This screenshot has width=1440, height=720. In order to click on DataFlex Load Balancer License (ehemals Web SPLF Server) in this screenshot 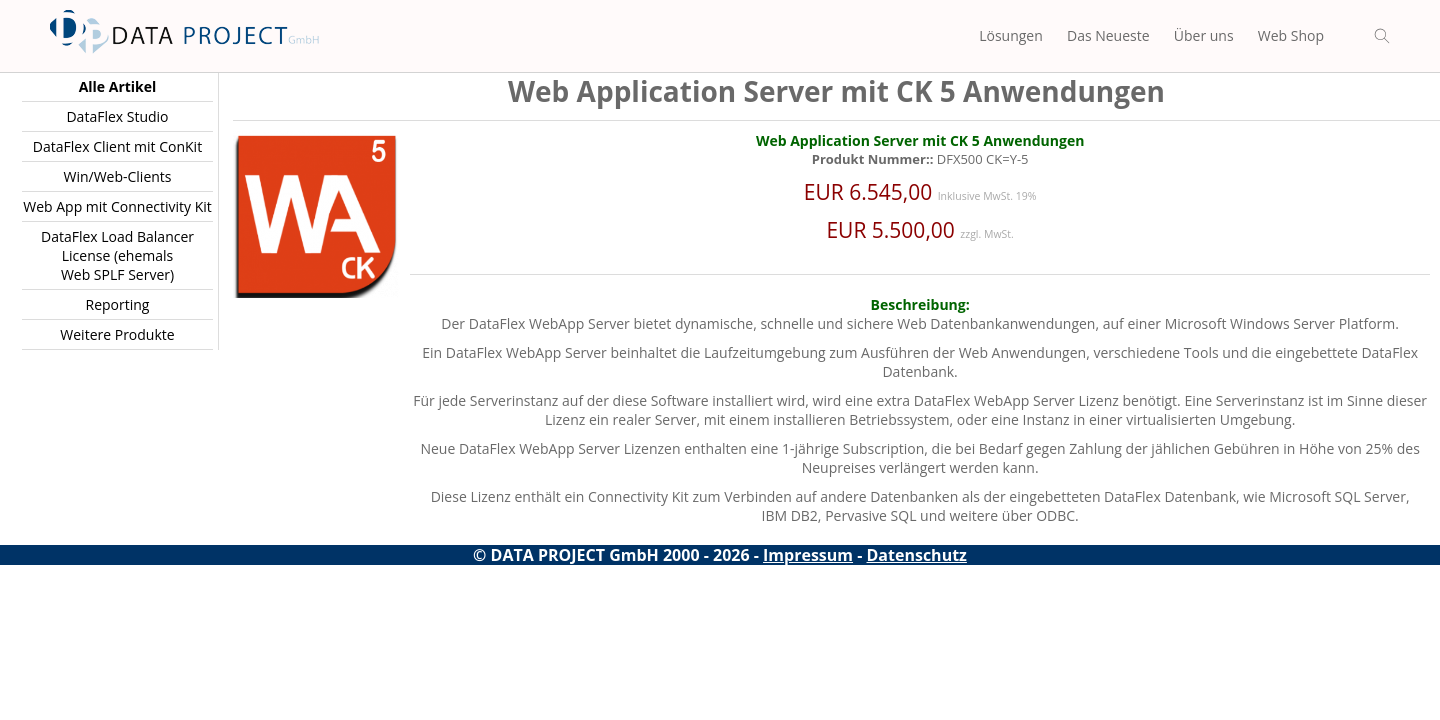, I will do `click(117, 255)`.